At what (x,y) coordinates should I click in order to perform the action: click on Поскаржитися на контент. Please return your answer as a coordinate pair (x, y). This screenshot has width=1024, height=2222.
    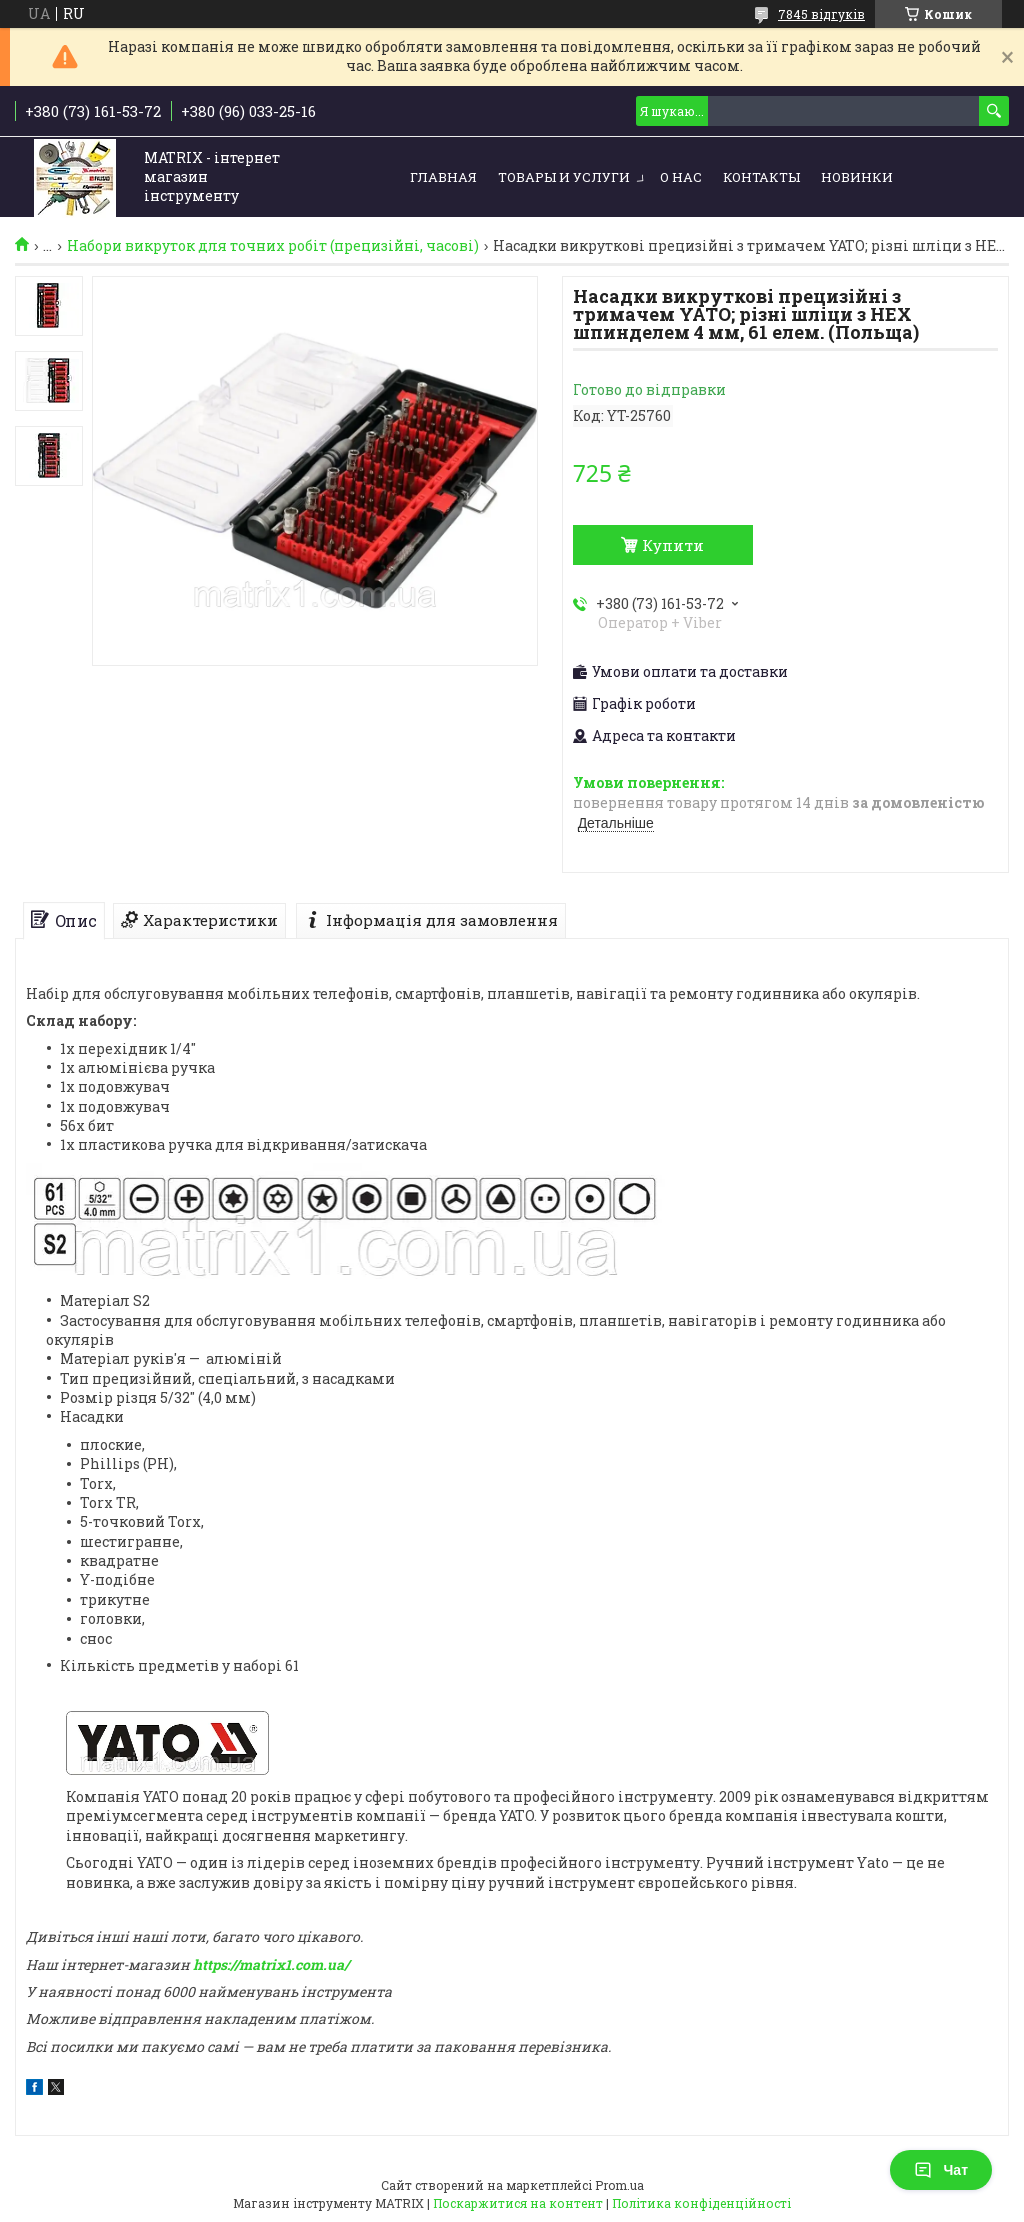
    Looking at the image, I should click on (518, 2203).